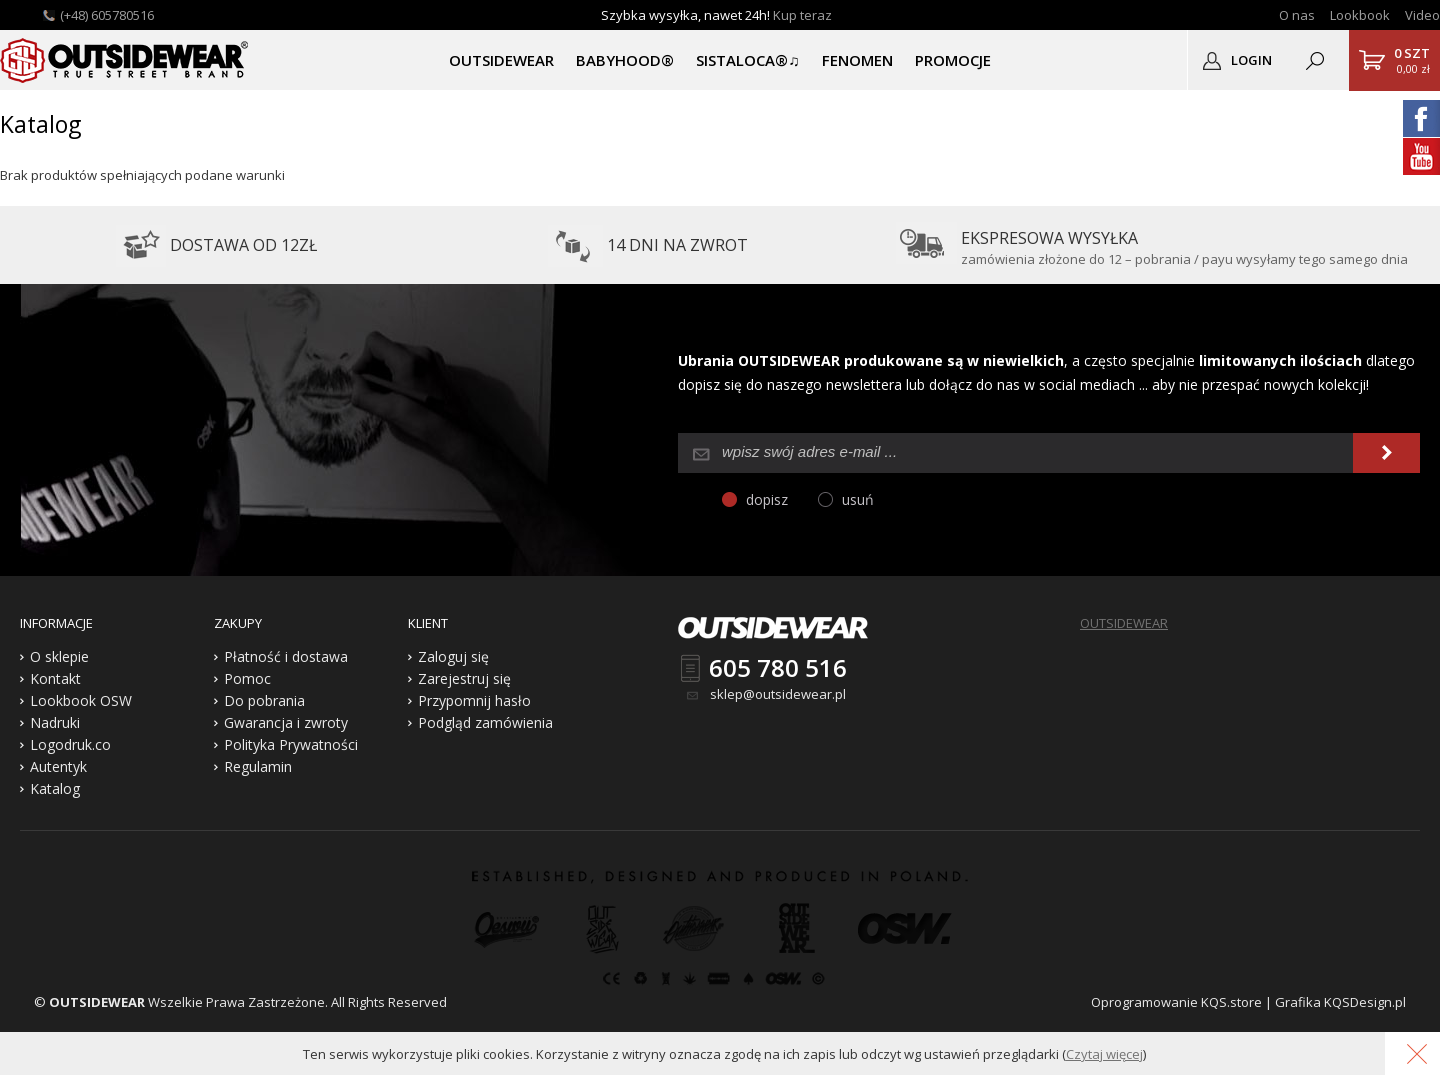 The image size is (1440, 1075). Describe the element at coordinates (1297, 15) in the screenshot. I see `O nas` at that location.